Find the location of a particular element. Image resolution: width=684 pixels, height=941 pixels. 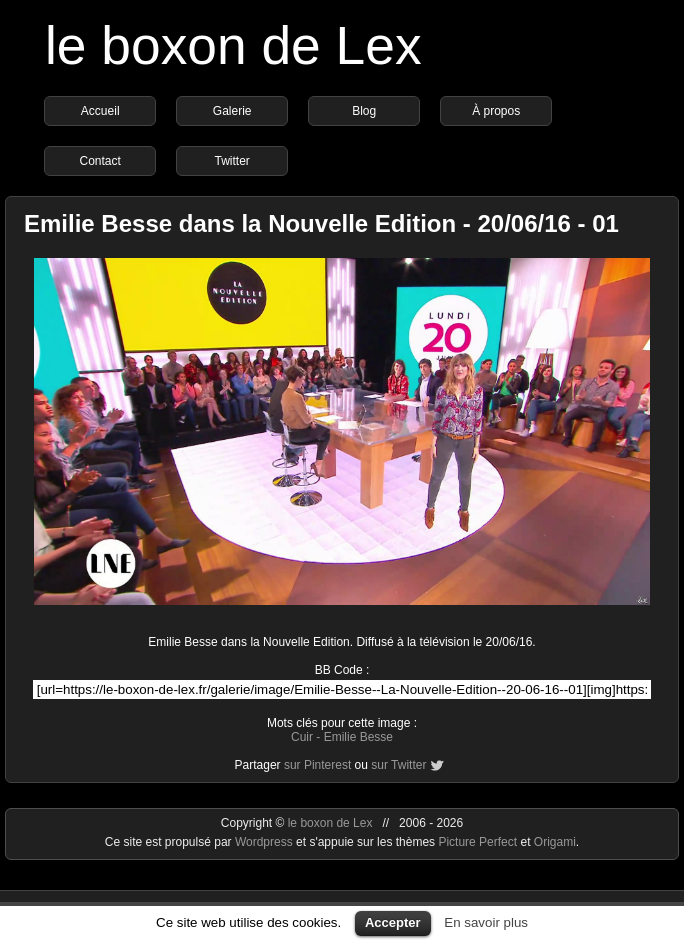

Emilie Besse is located at coordinates (358, 737).